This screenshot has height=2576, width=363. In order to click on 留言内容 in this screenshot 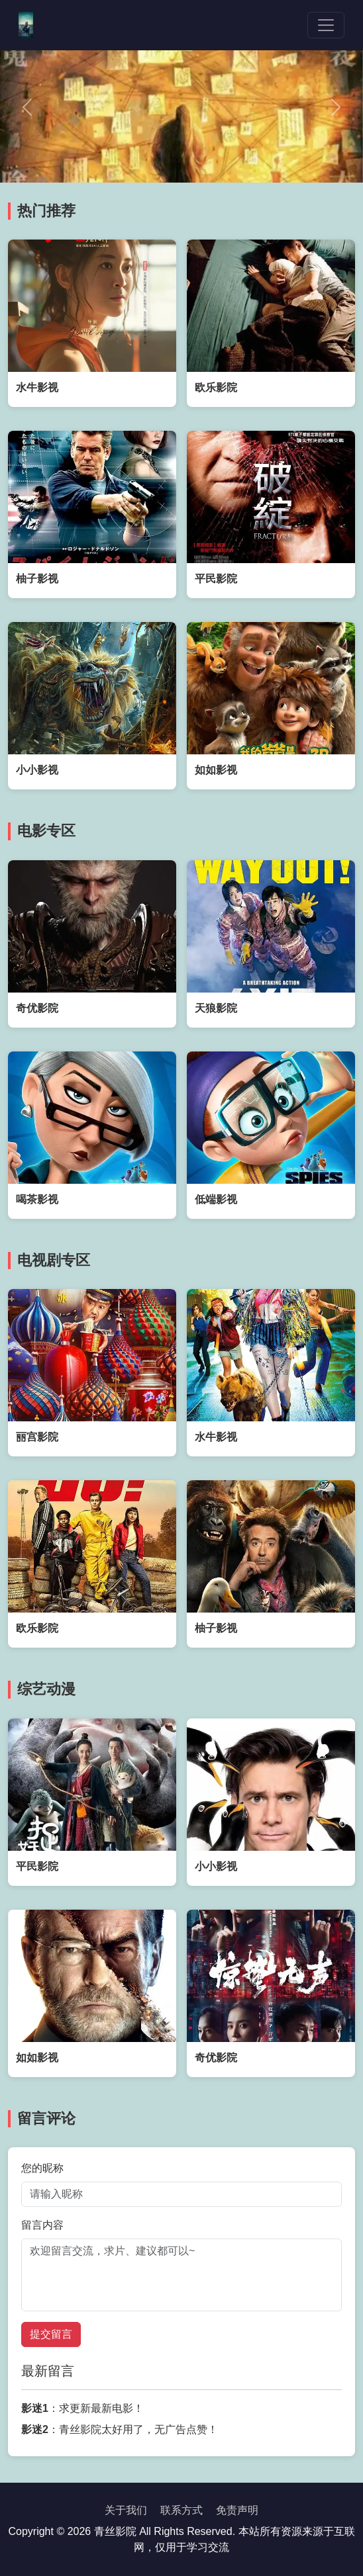, I will do `click(42, 2225)`.